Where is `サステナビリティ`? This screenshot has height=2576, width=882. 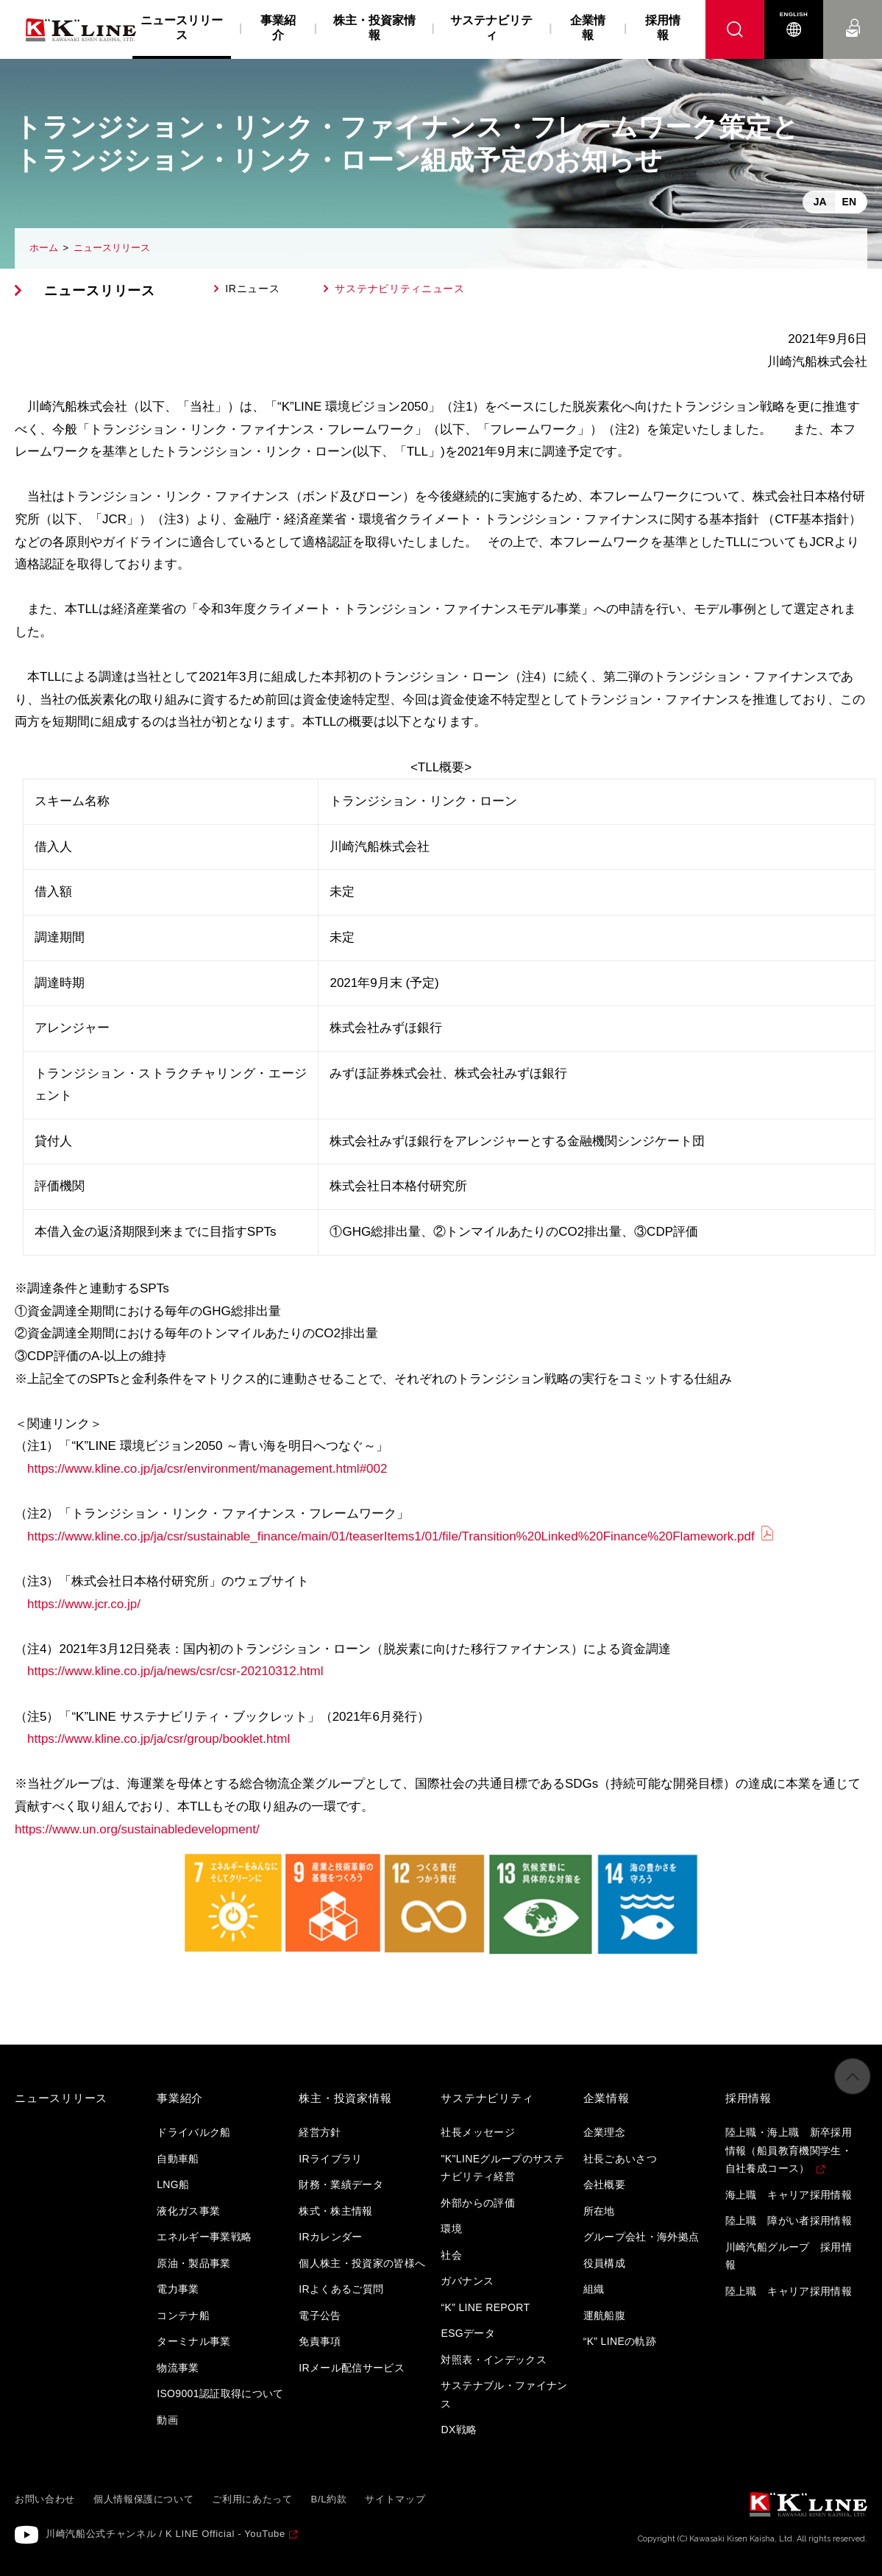 サステナビリティ is located at coordinates (491, 27).